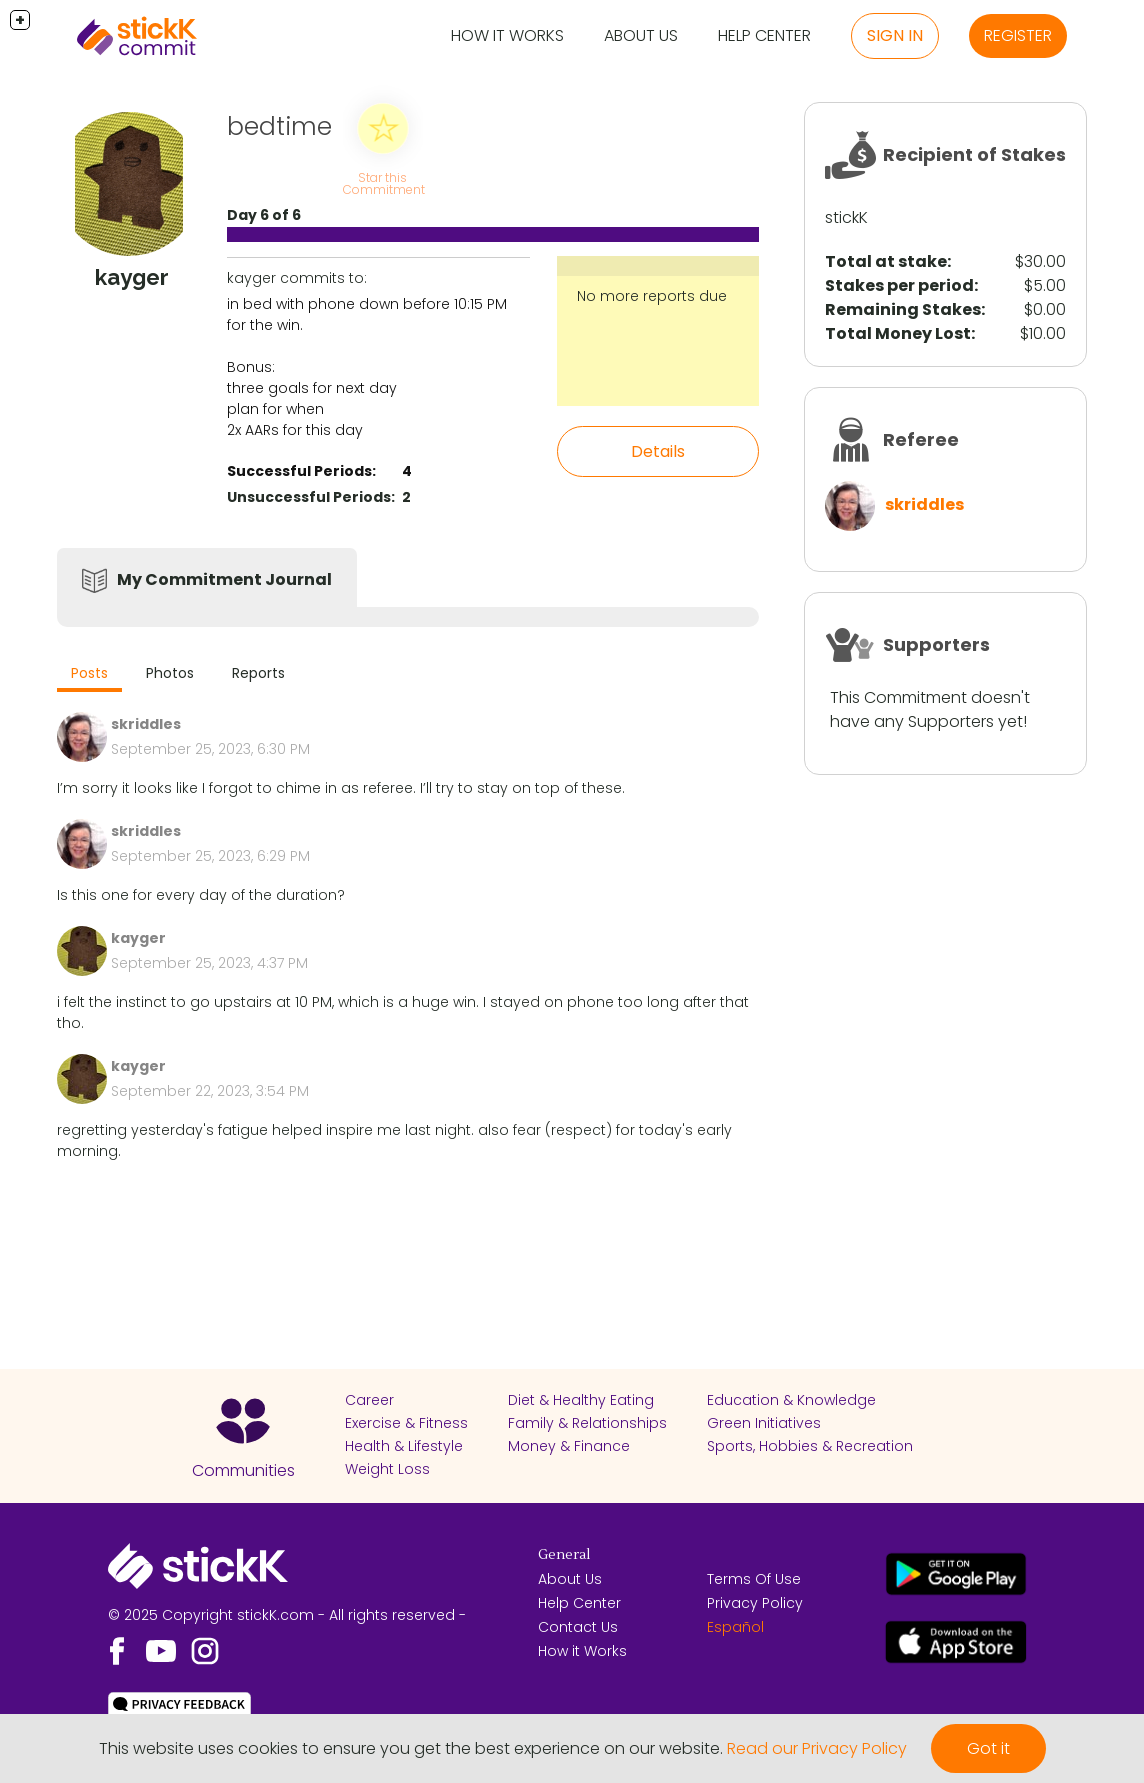 This screenshot has height=1783, width=1144. What do you see at coordinates (569, 1446) in the screenshot?
I see `Money & Finance` at bounding box center [569, 1446].